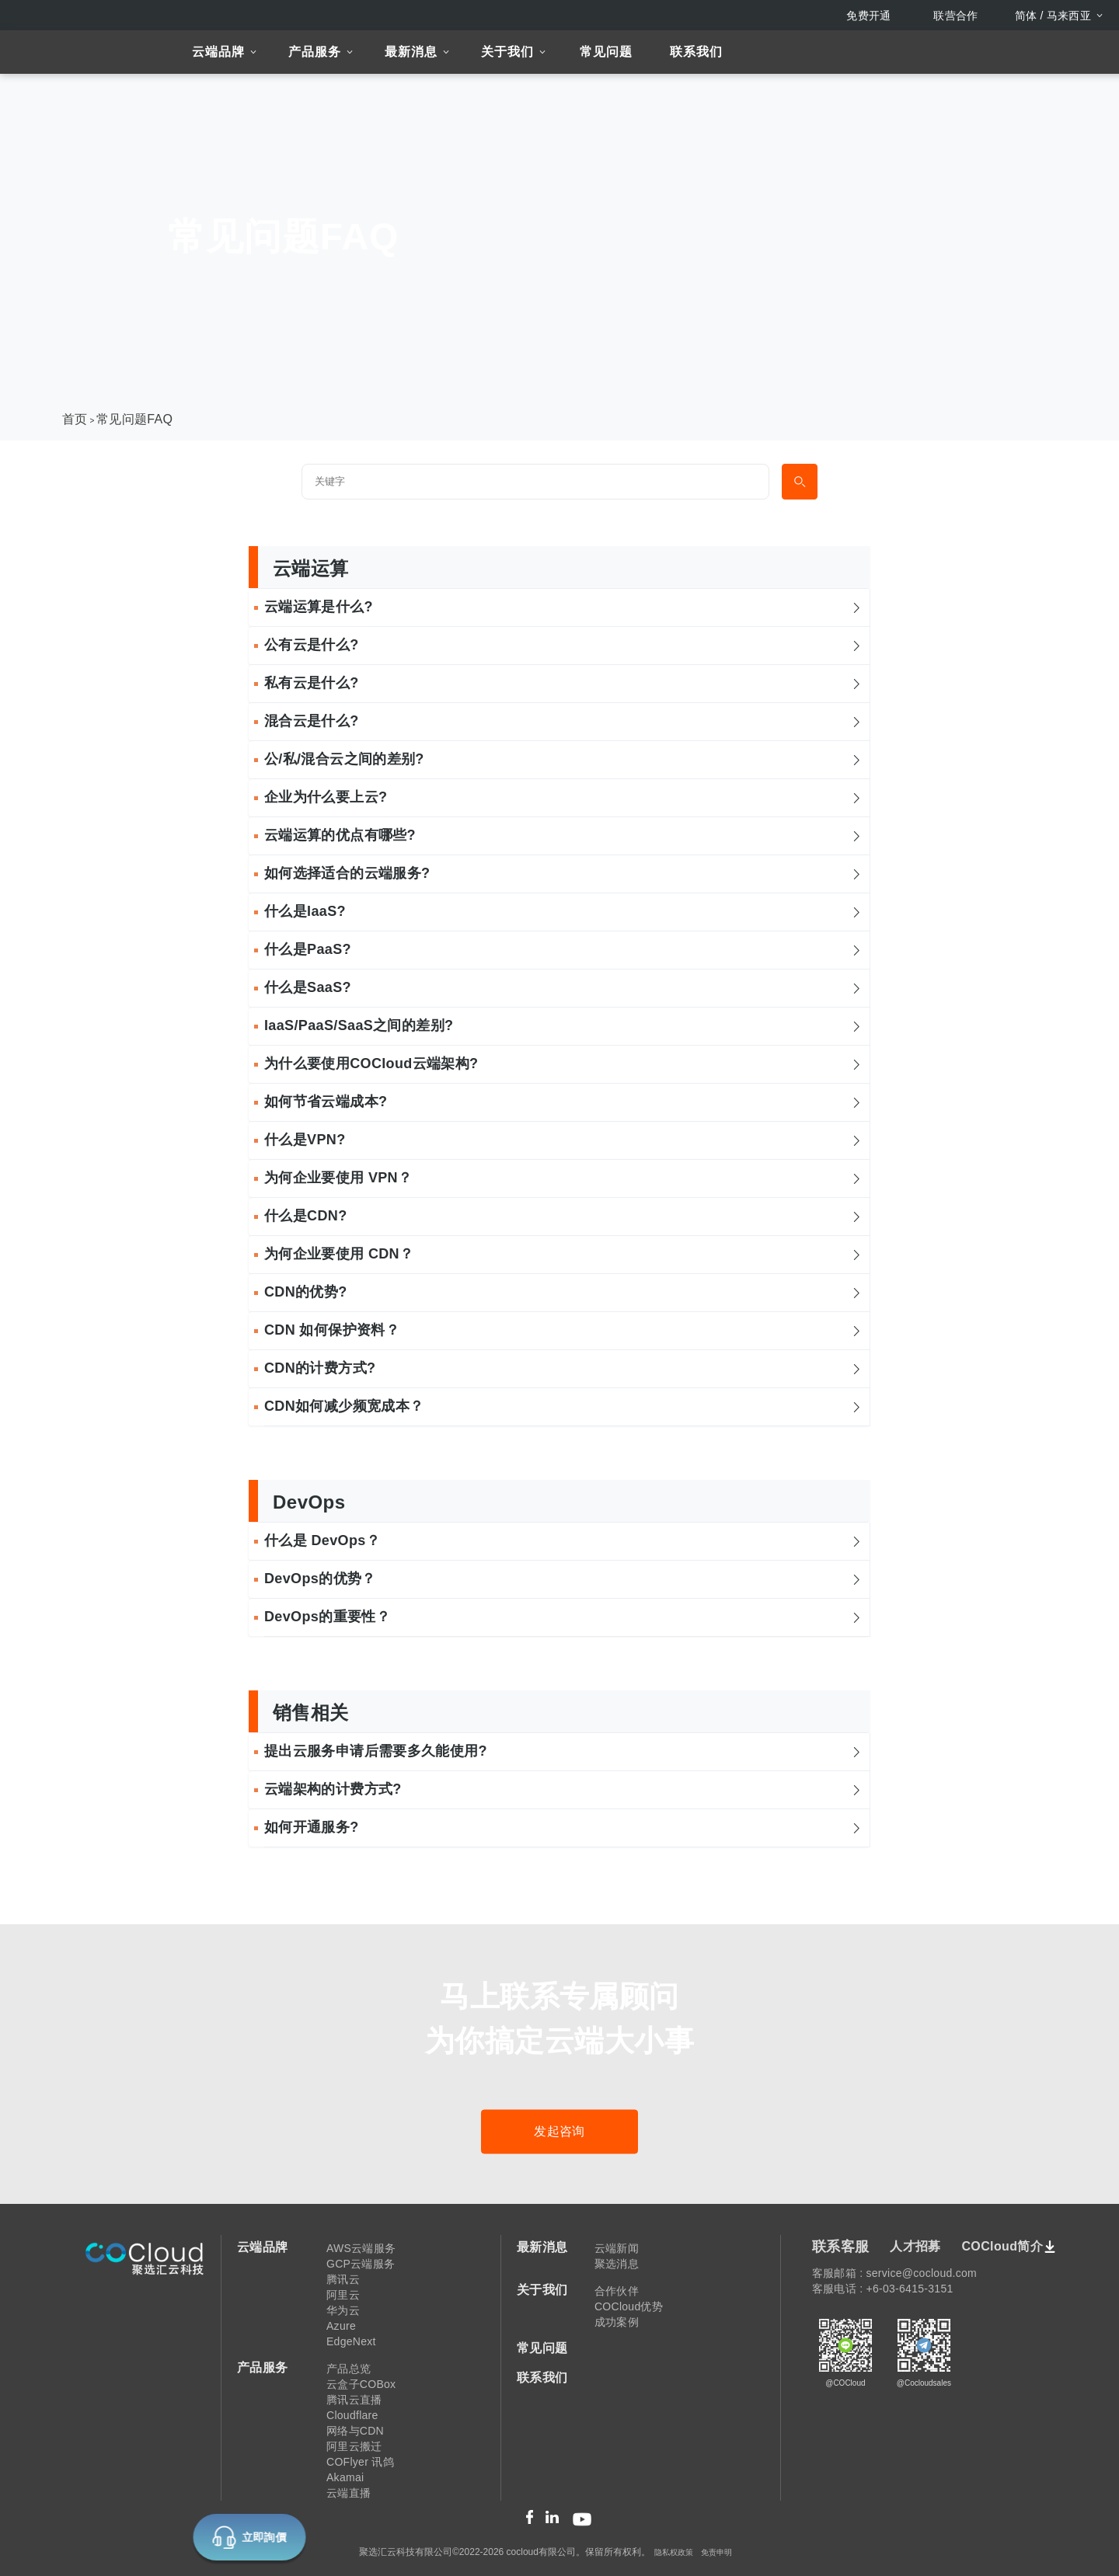 Image resolution: width=1119 pixels, height=2576 pixels. Describe the element at coordinates (894, 2273) in the screenshot. I see `客服邮箱 : service@cocloud.com` at that location.